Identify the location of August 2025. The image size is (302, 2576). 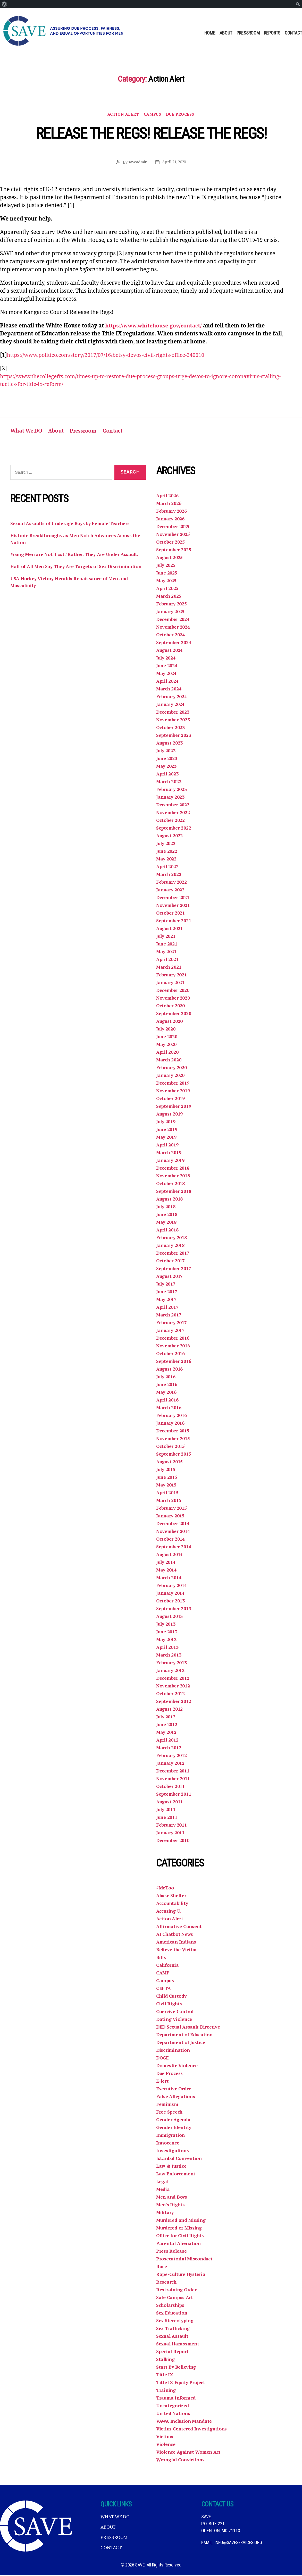
(169, 558).